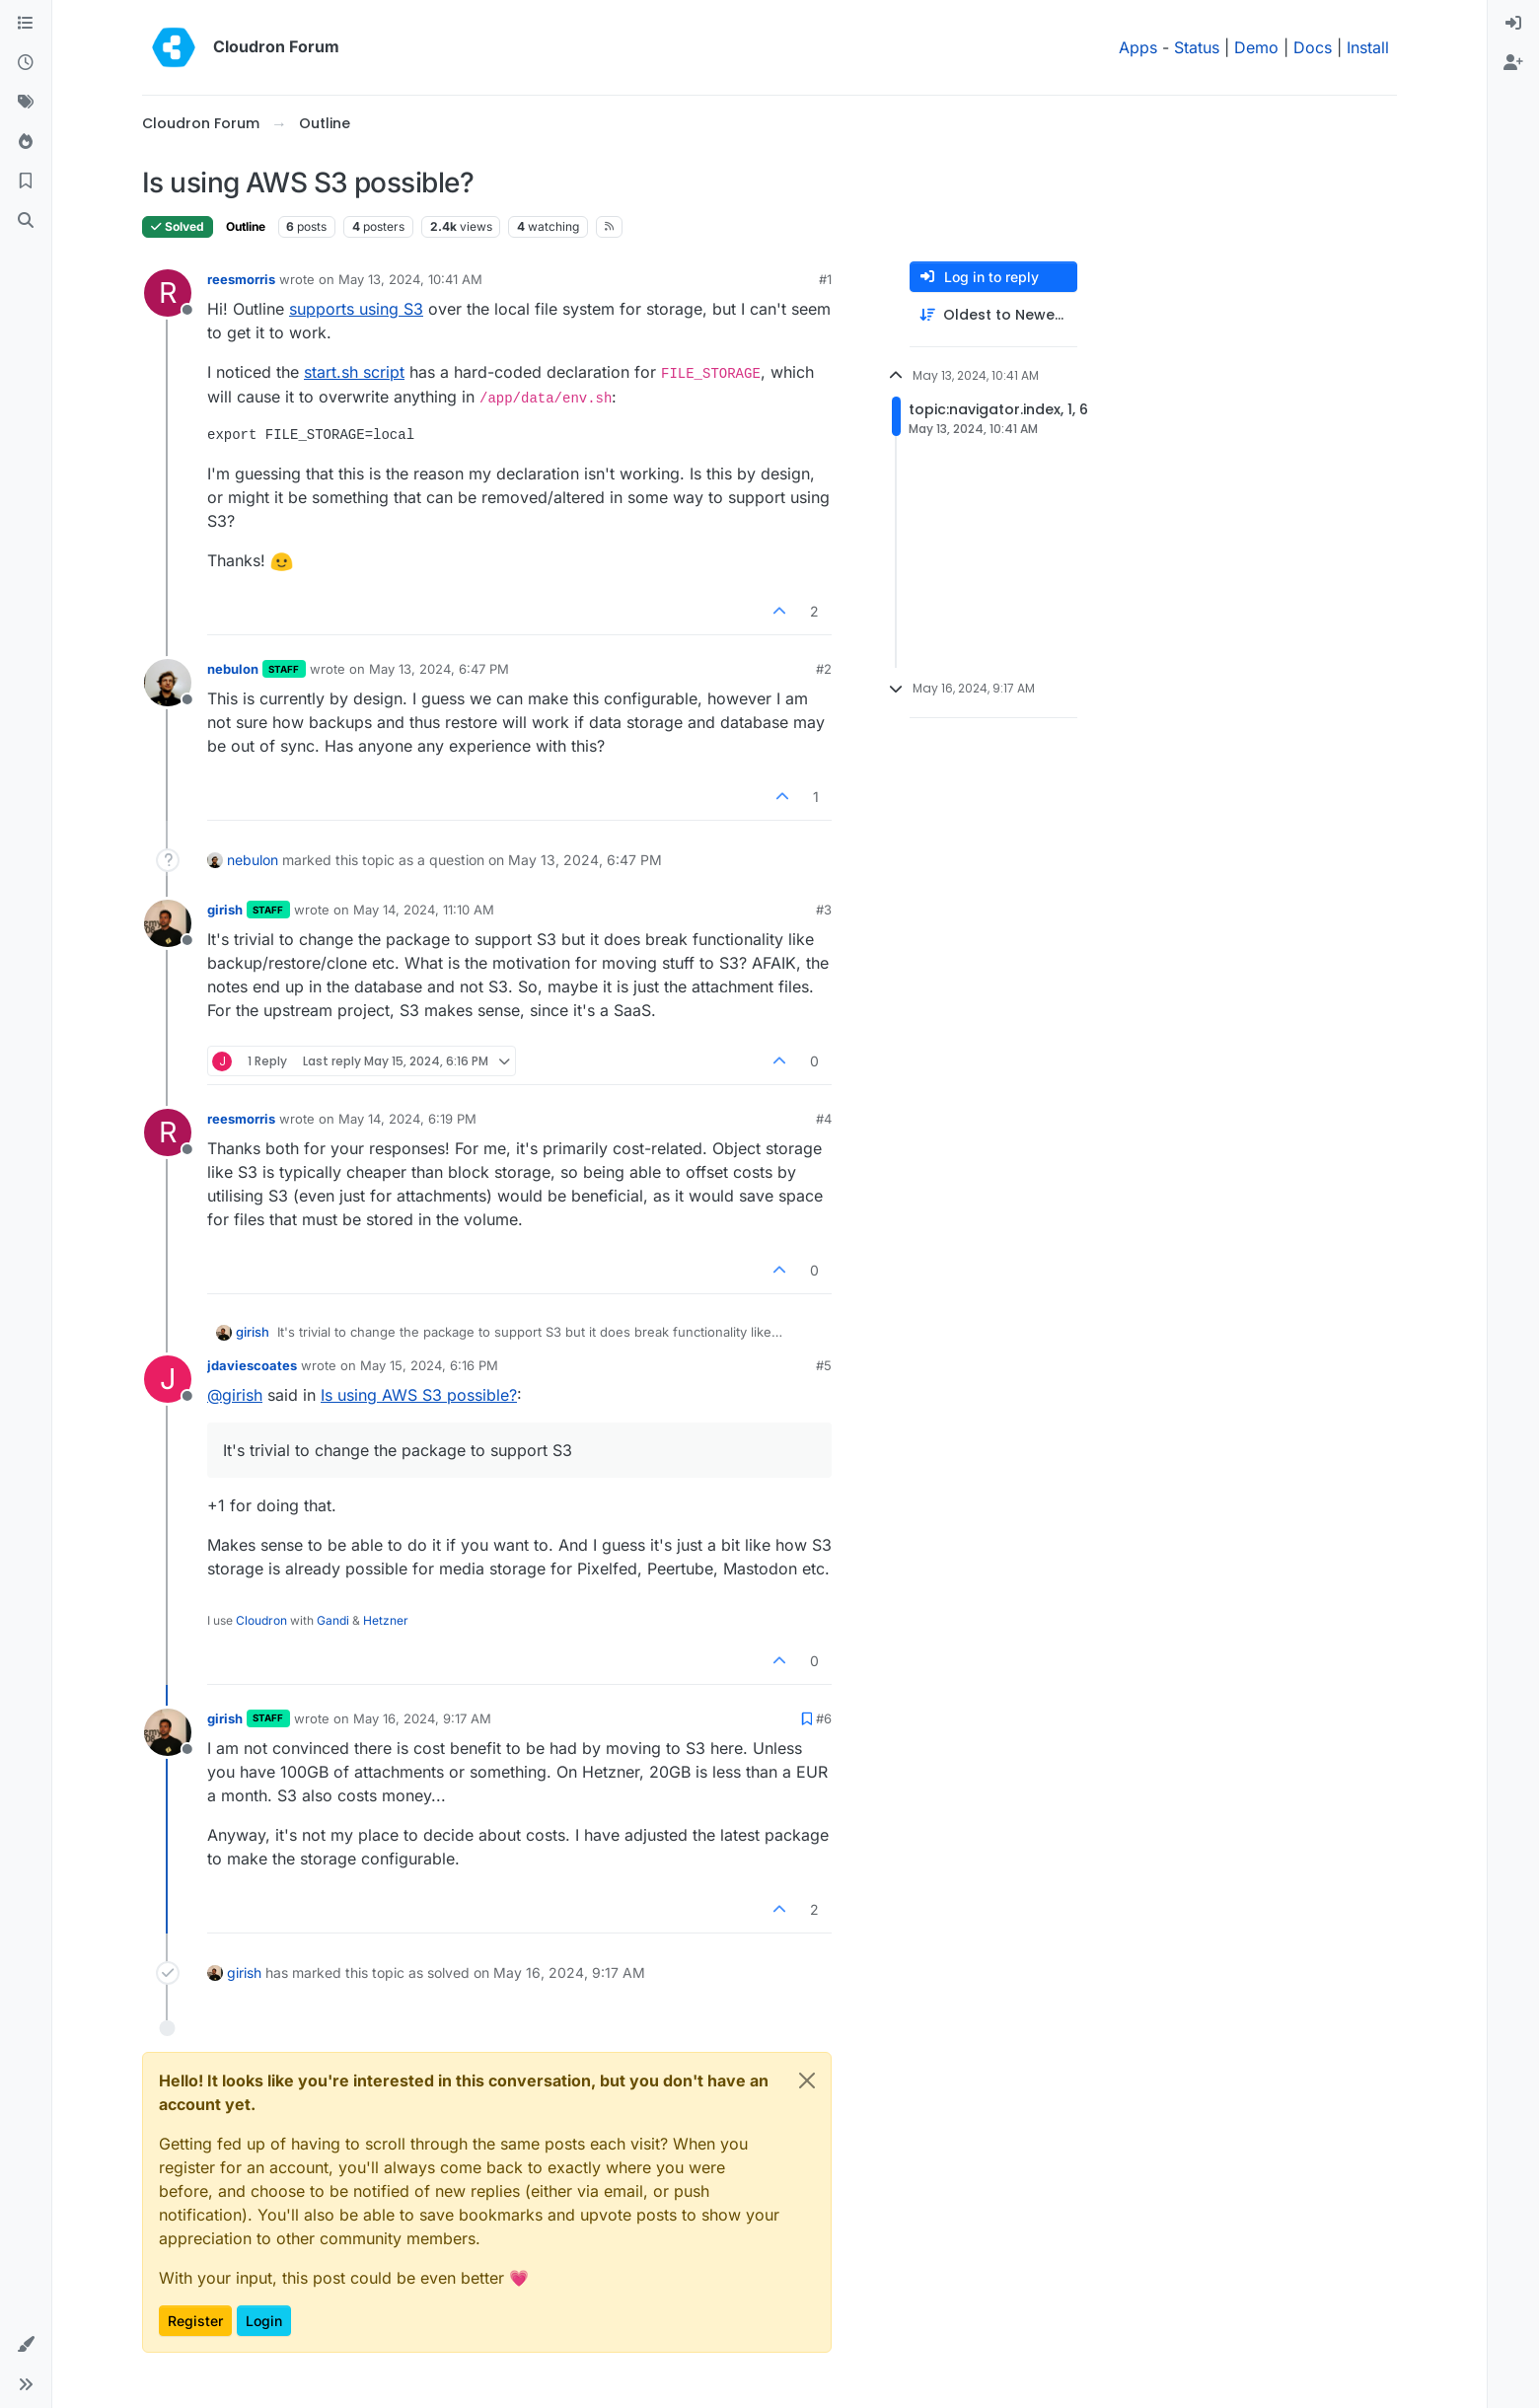 The height and width of the screenshot is (2408, 1539). I want to click on May 15, 2024, 6:16 PM, so click(429, 1365).